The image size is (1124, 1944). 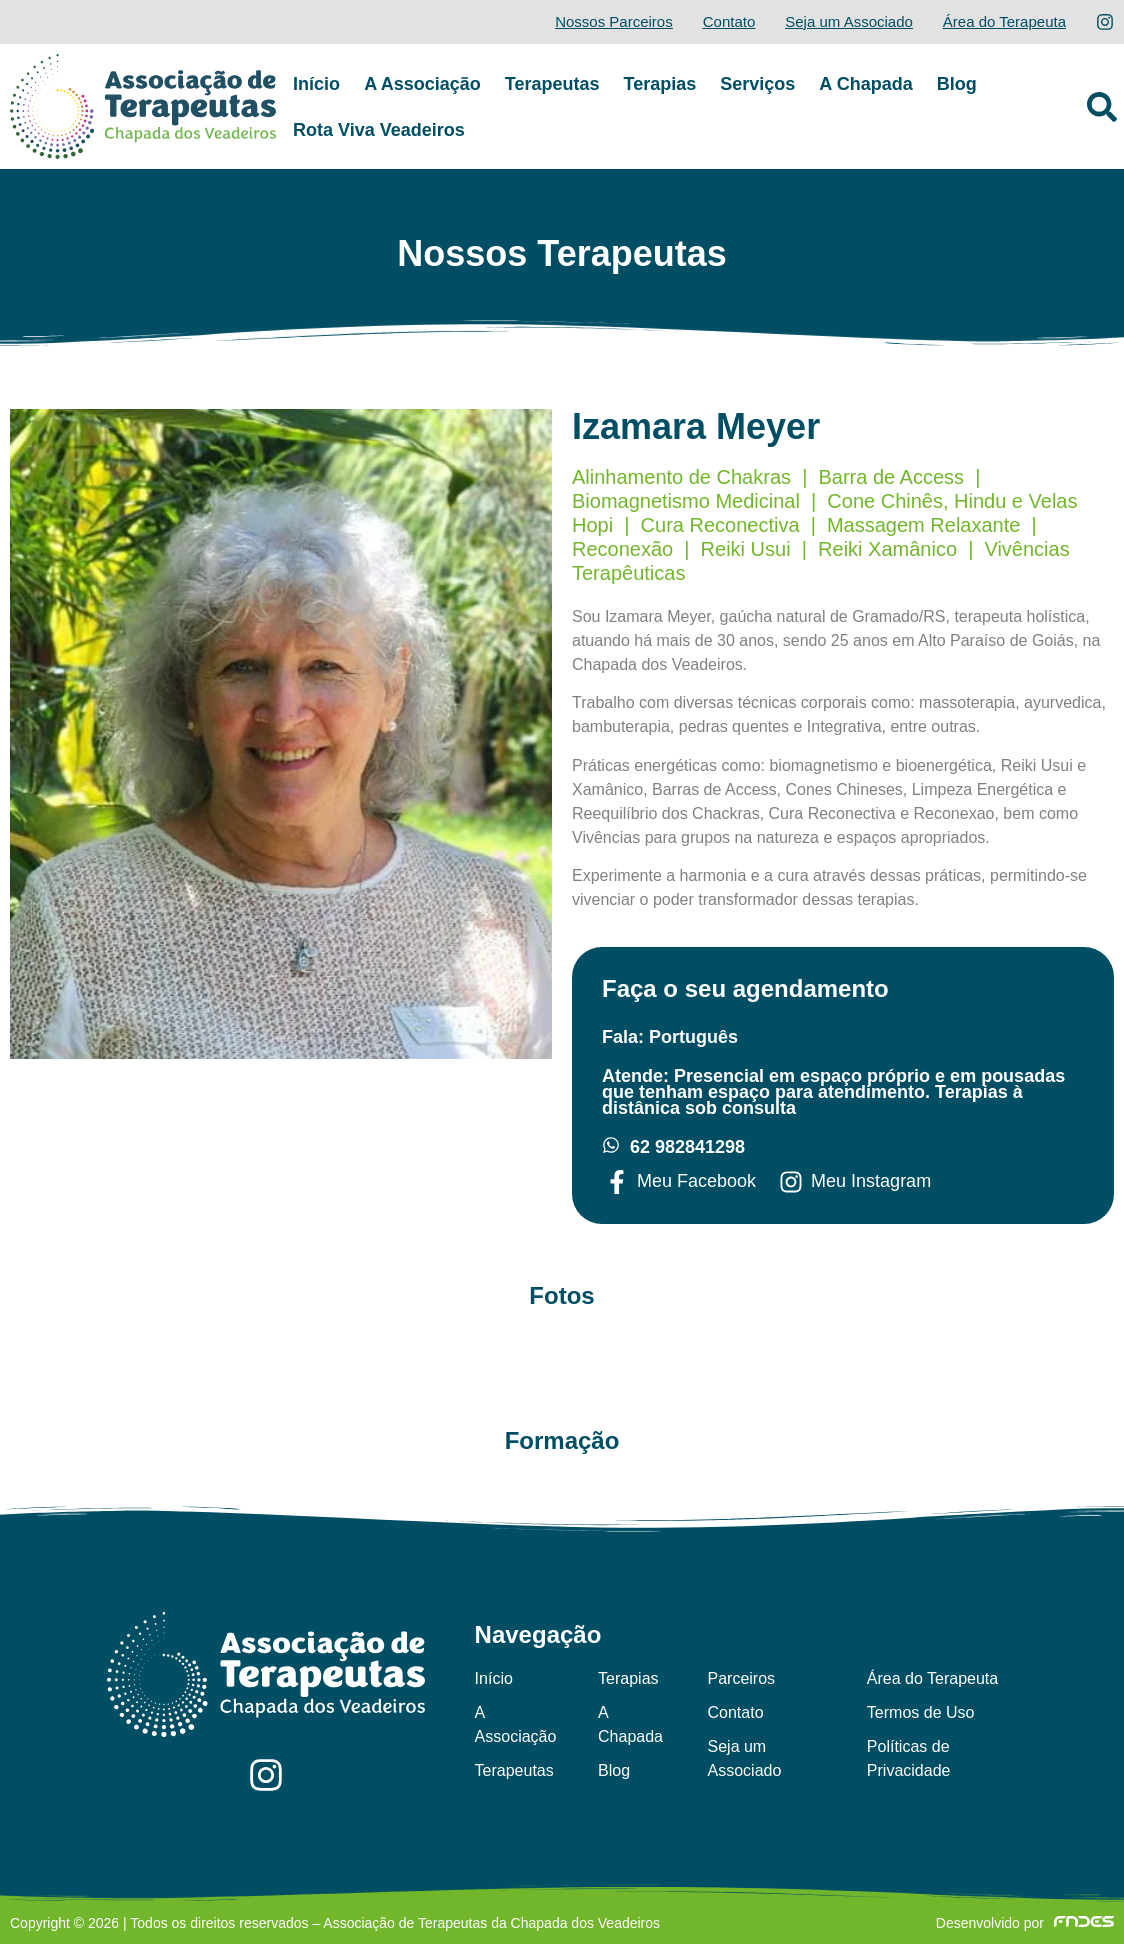 I want to click on A Associação, so click(x=422, y=84).